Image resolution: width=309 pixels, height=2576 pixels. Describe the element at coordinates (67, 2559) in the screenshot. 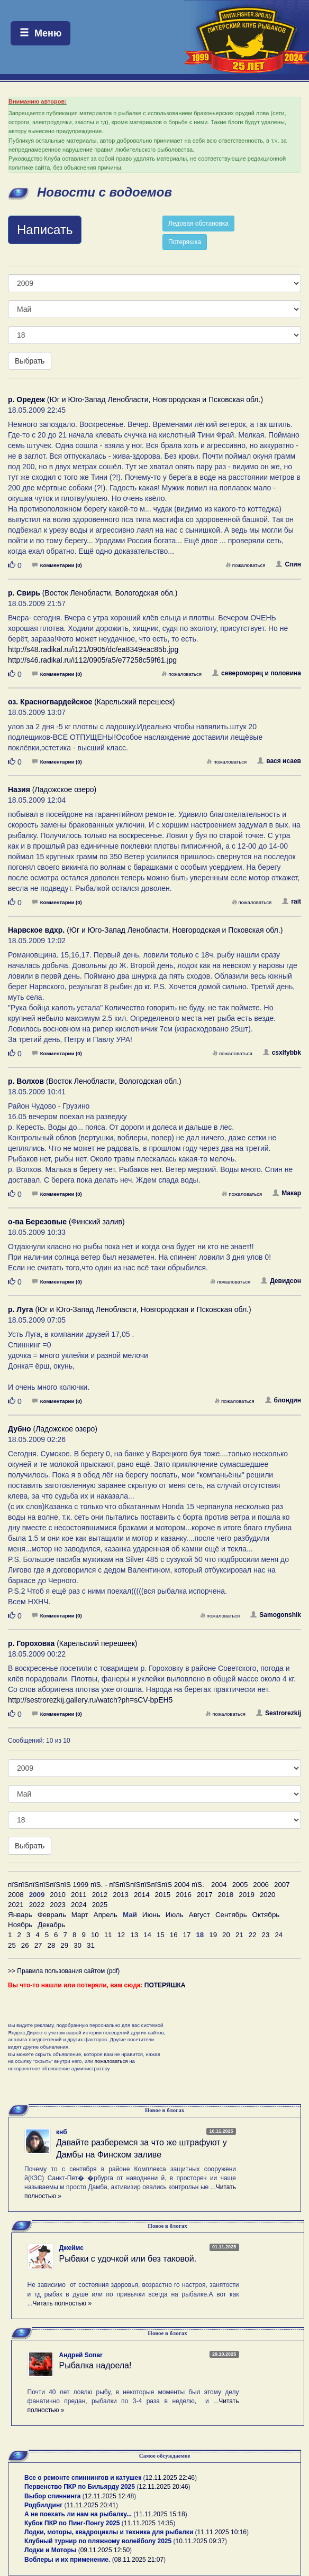

I see `Воблеры и их применение.` at that location.